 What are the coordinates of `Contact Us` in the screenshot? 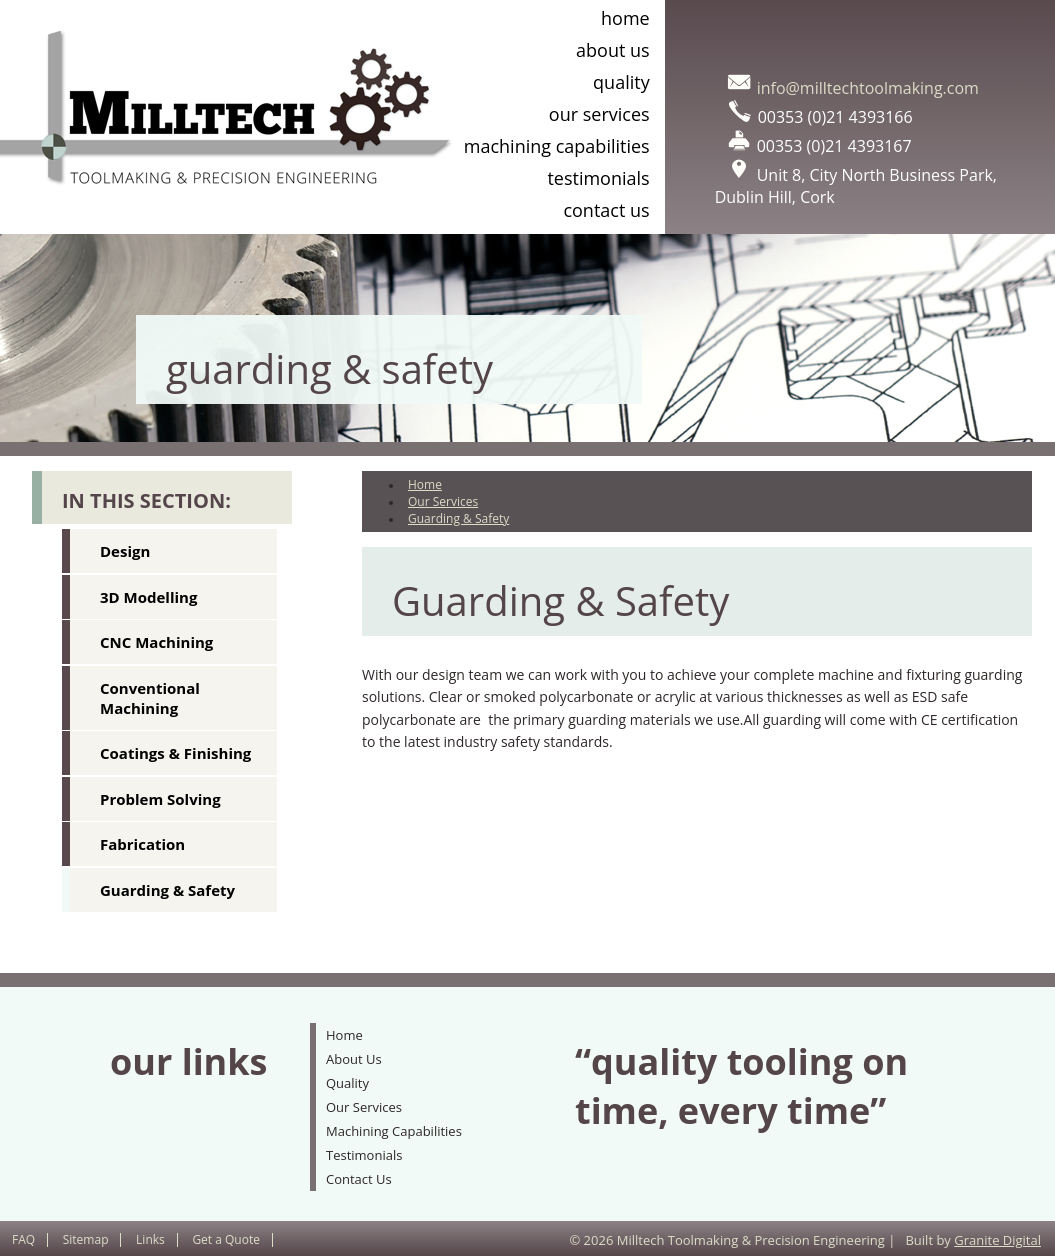 It's located at (606, 210).